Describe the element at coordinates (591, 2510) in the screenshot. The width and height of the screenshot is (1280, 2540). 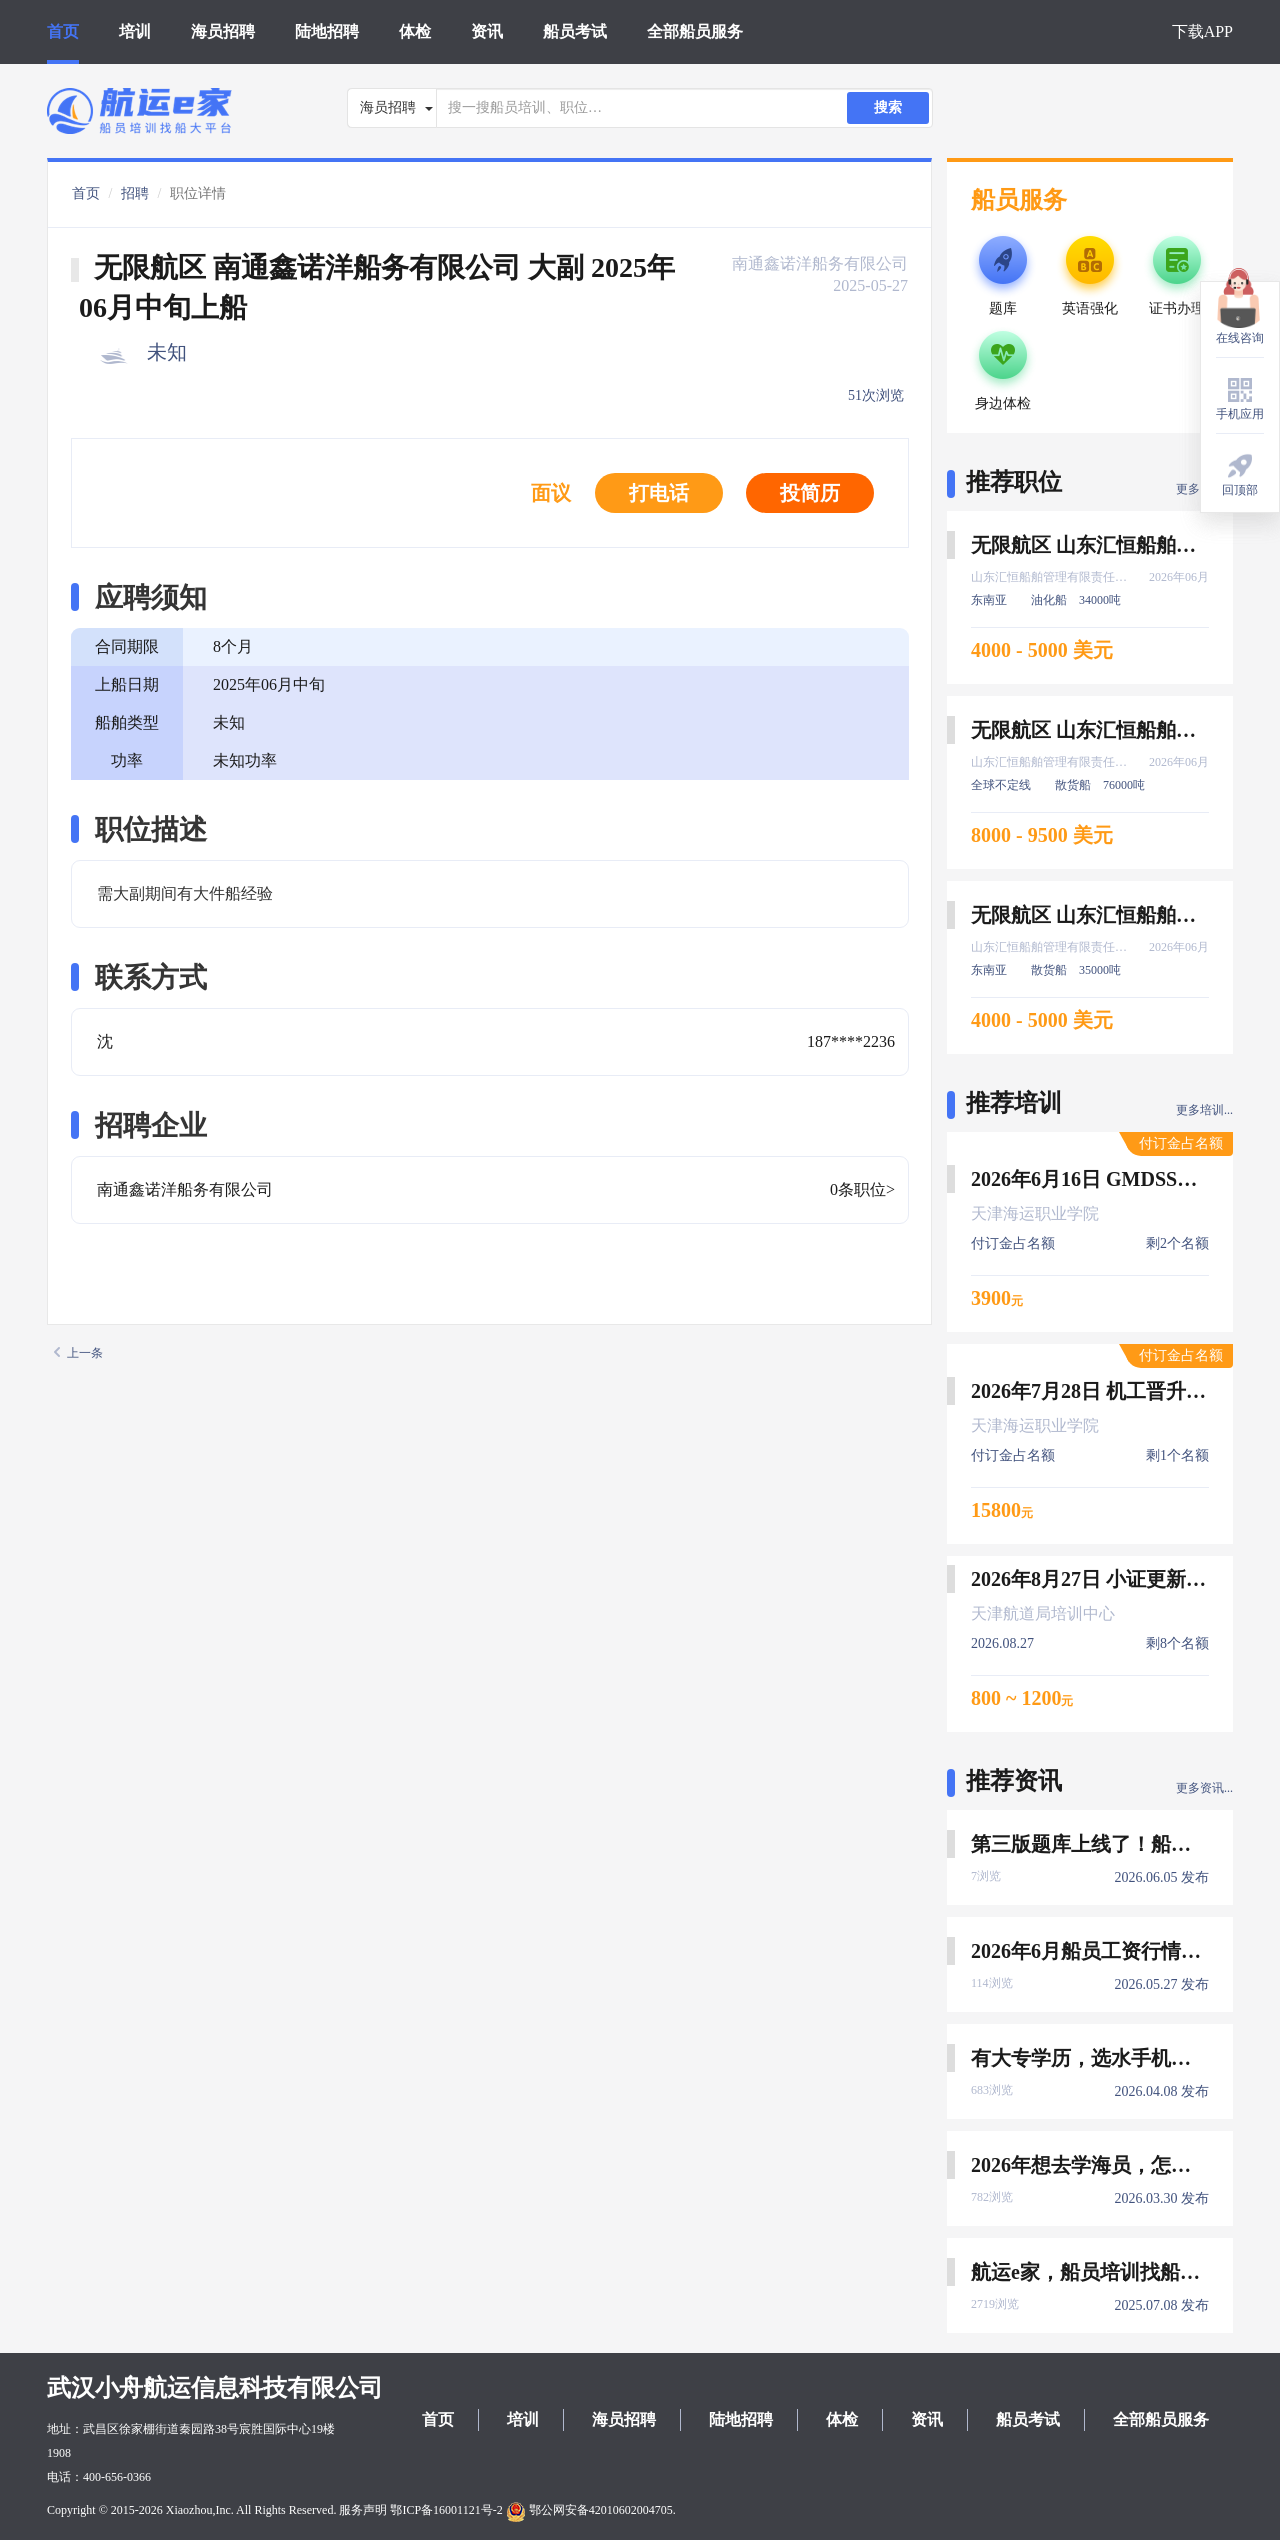
I see `鄂公网安备42010602004705.` at that location.